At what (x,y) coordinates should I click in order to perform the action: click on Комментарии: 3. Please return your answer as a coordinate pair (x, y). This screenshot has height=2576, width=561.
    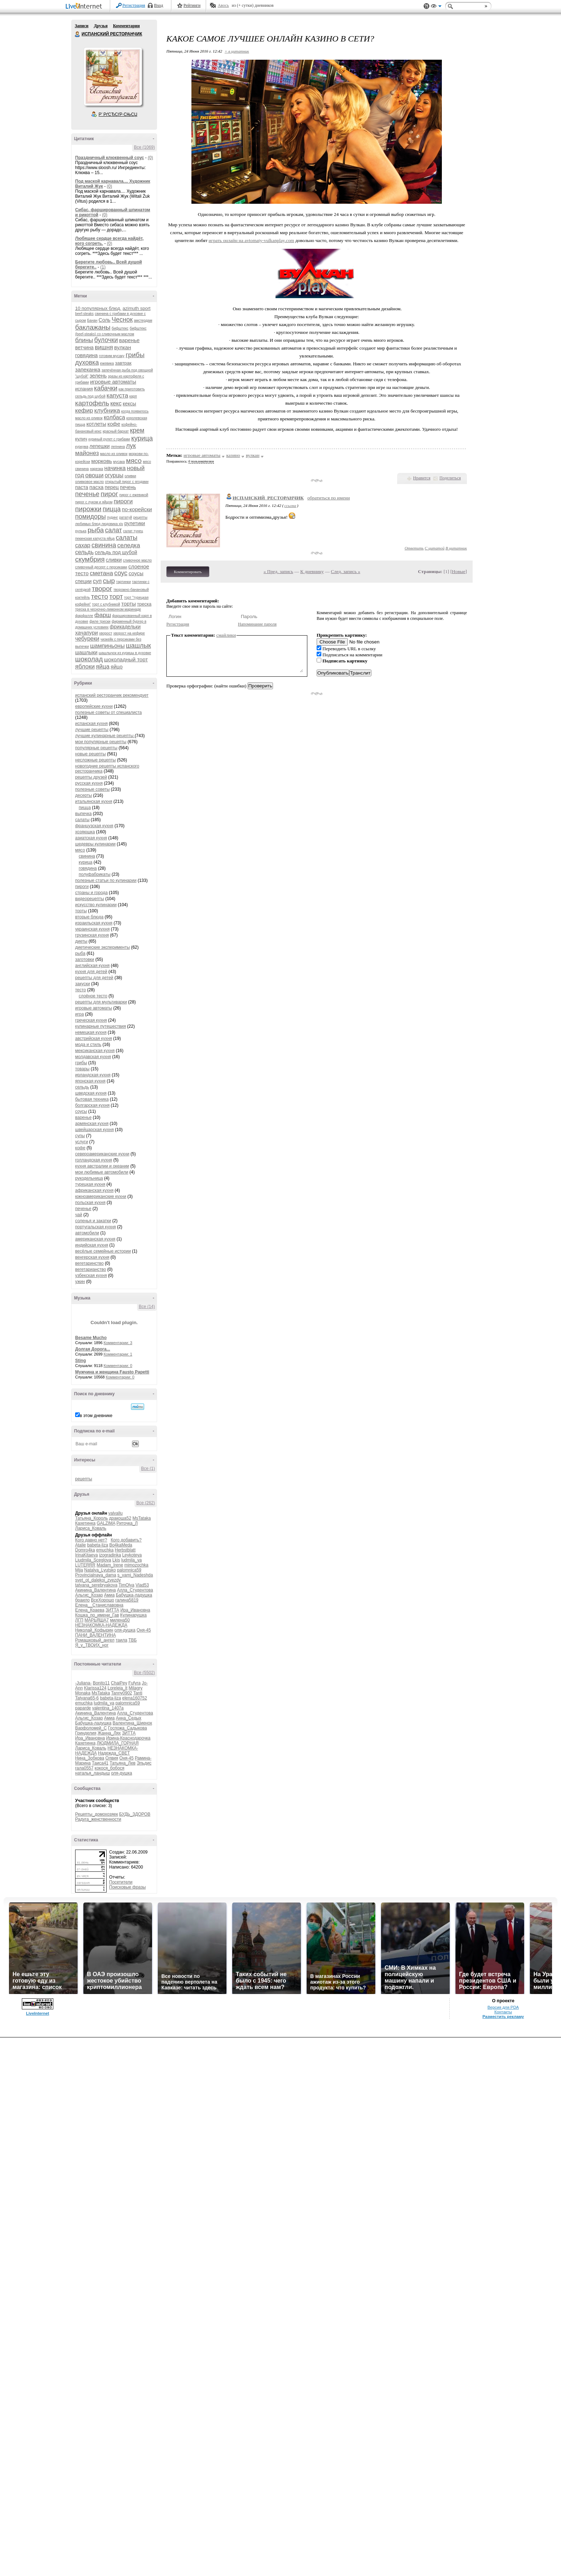
    Looking at the image, I should click on (118, 1343).